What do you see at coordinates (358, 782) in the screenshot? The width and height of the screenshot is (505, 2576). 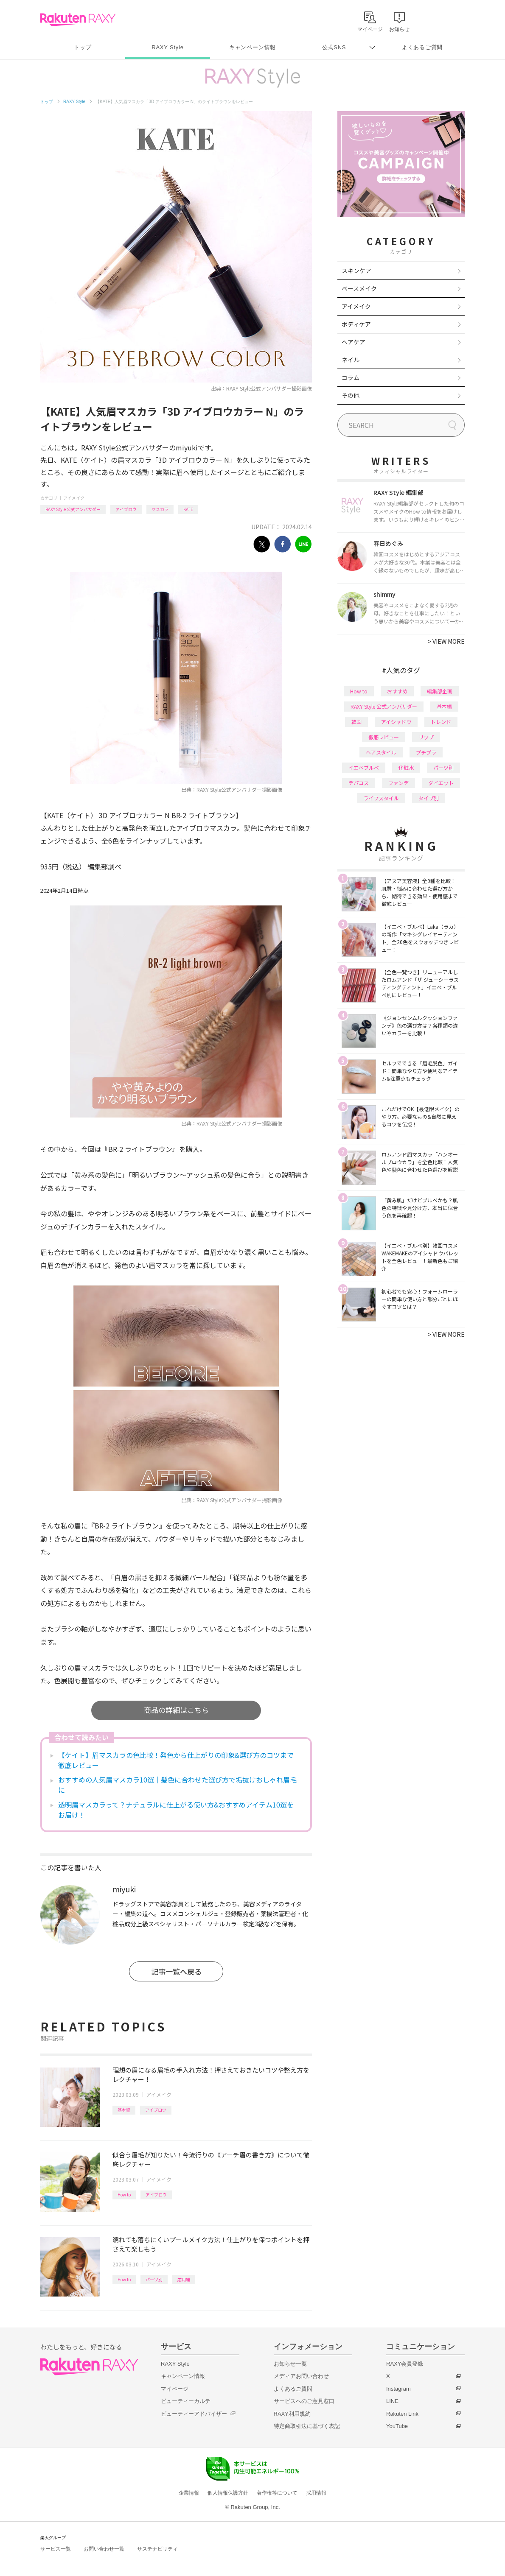 I see `デパコス` at bounding box center [358, 782].